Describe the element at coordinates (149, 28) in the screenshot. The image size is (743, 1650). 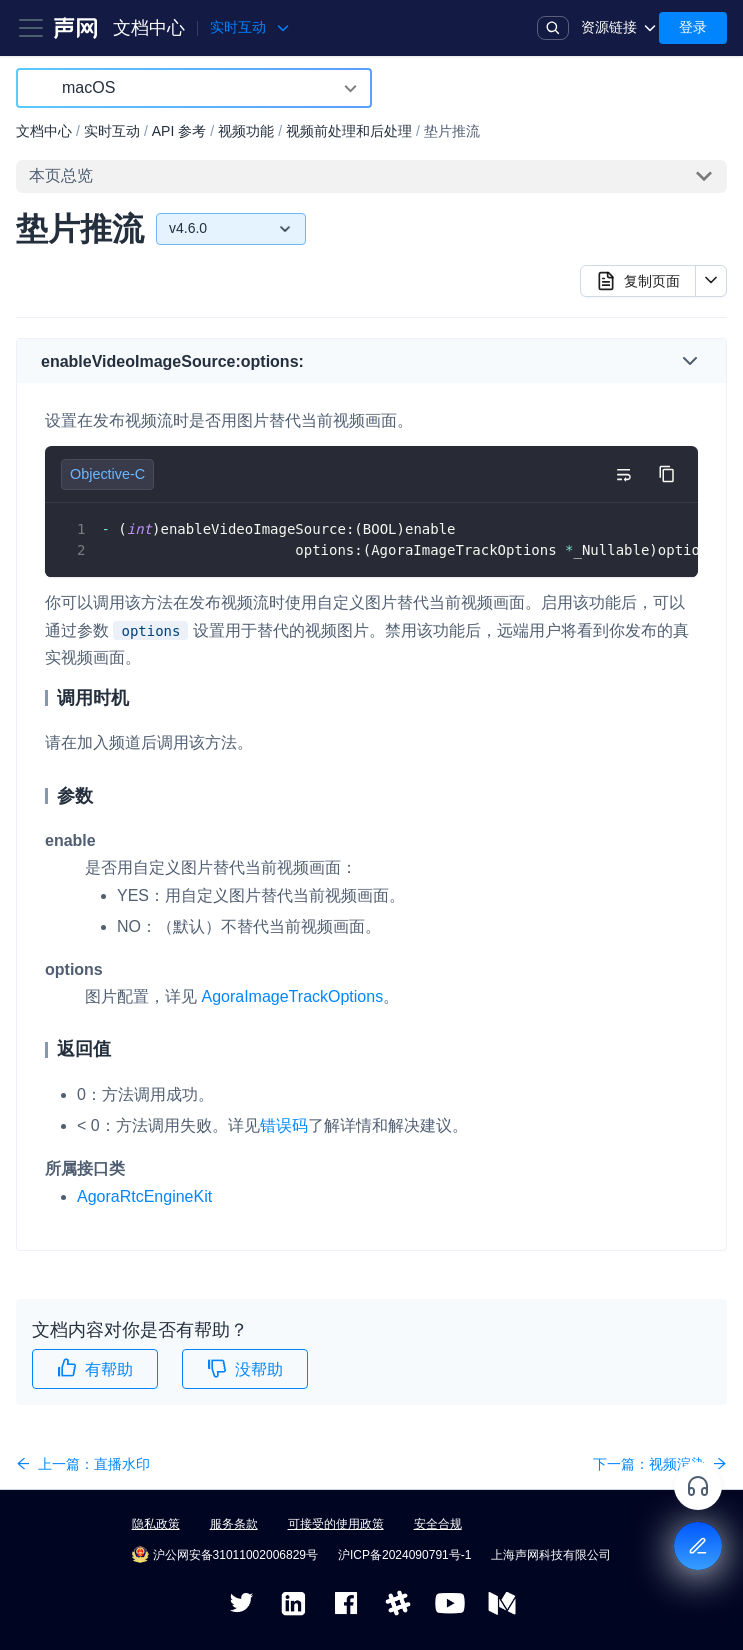
I see `文档中心` at that location.